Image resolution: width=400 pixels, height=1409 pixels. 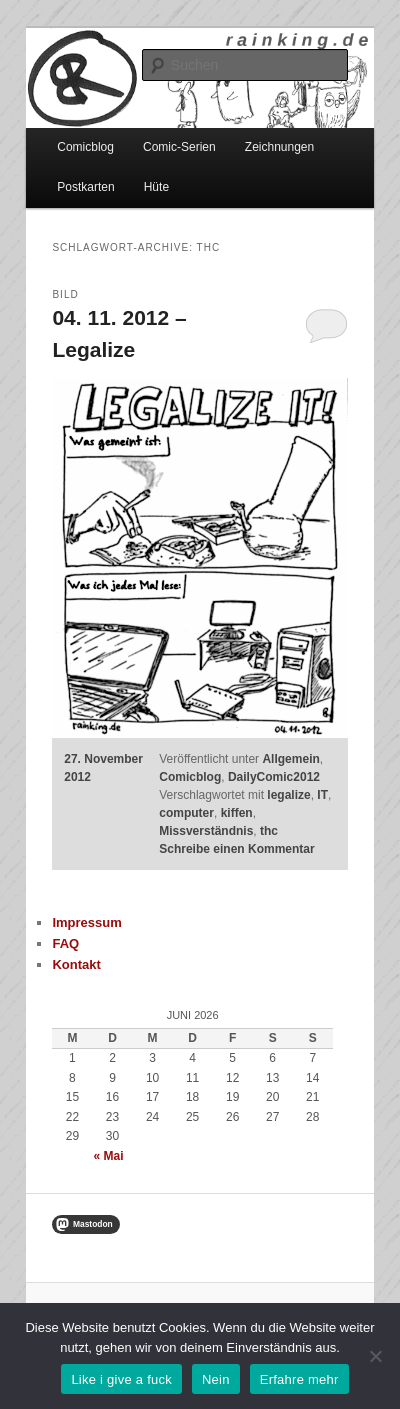 I want to click on Zeichnungen, so click(x=279, y=147).